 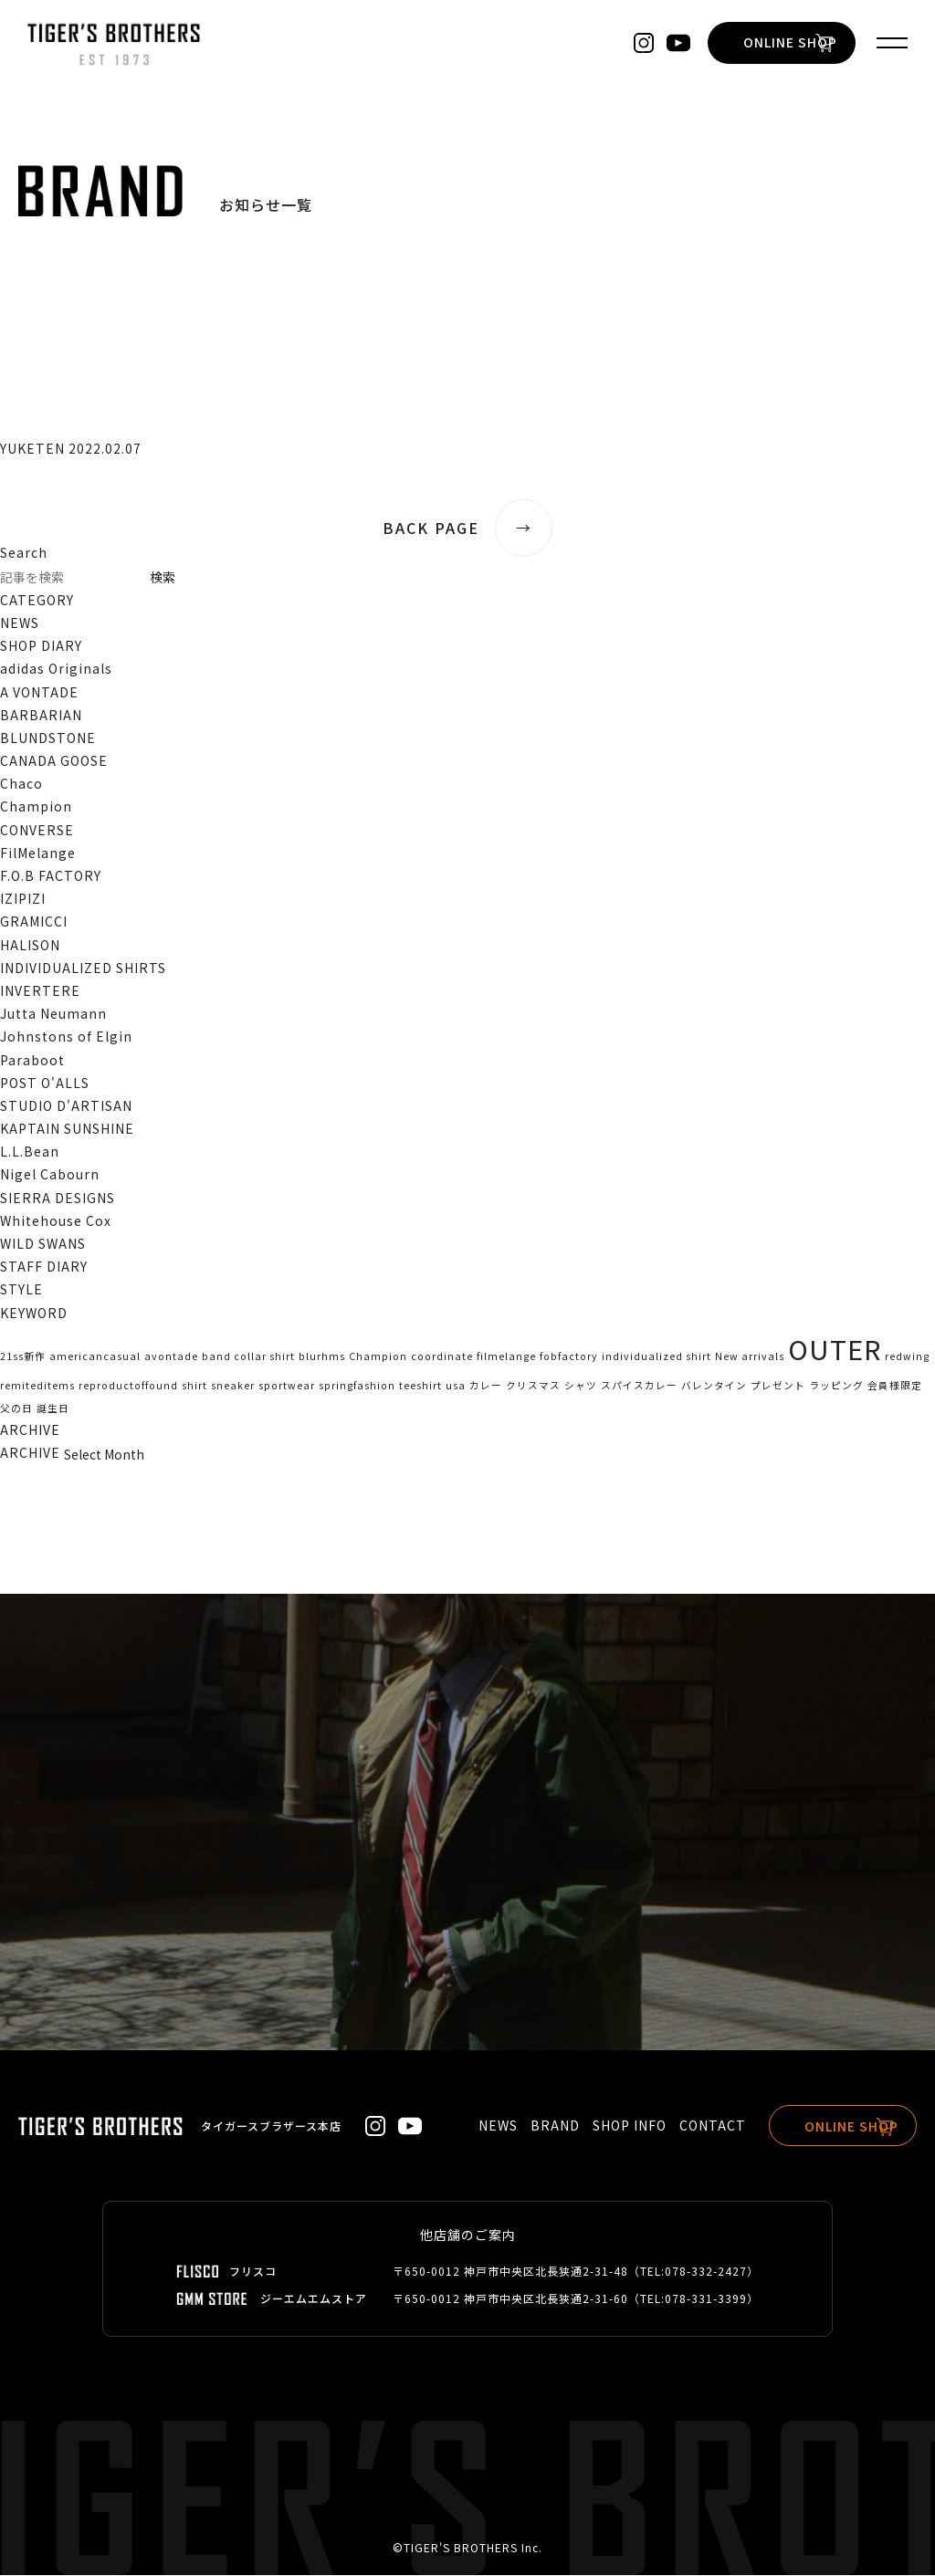 I want to click on Jutta Neumann, so click(x=53, y=1013).